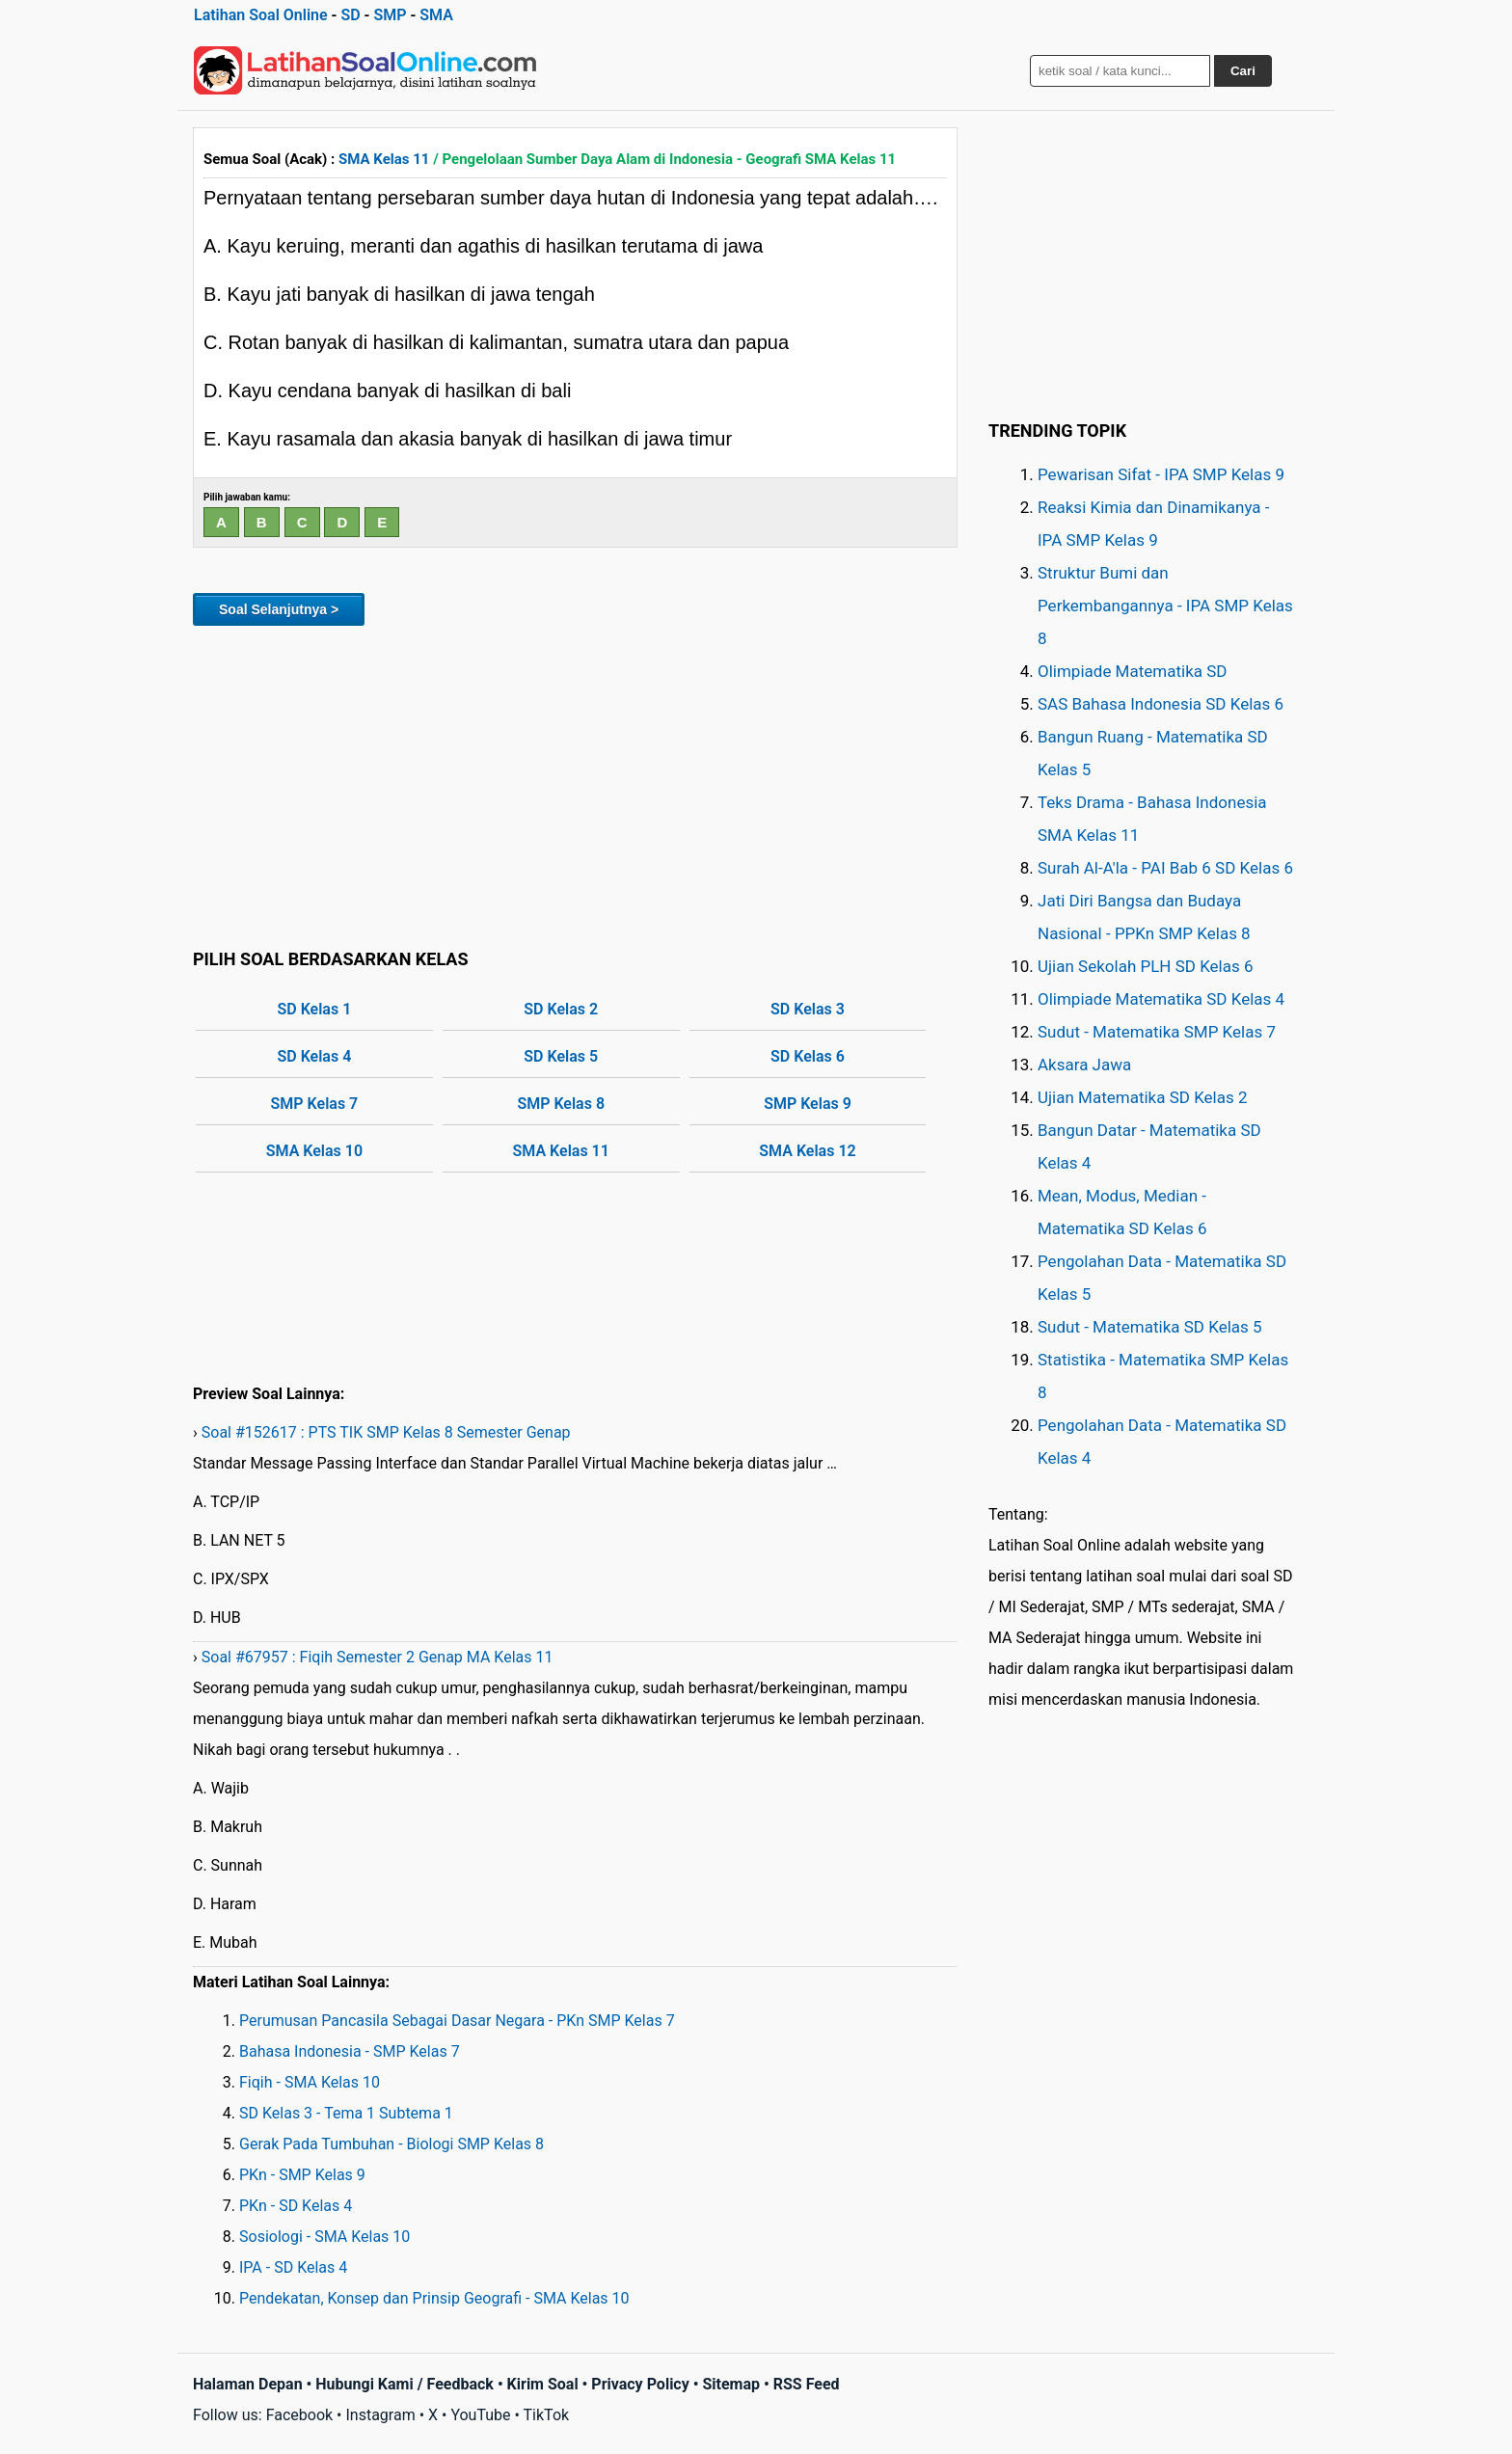 The width and height of the screenshot is (1512, 2454). What do you see at coordinates (1161, 474) in the screenshot?
I see `Pewarisan Sifat - IPA SMP Kelas 9` at bounding box center [1161, 474].